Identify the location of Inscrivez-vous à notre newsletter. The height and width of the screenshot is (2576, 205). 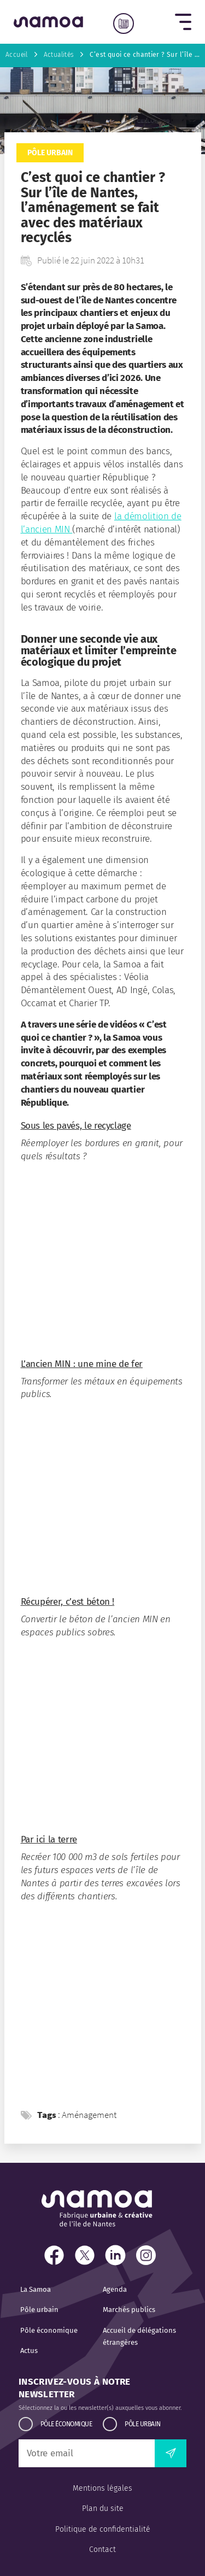
(75, 2388).